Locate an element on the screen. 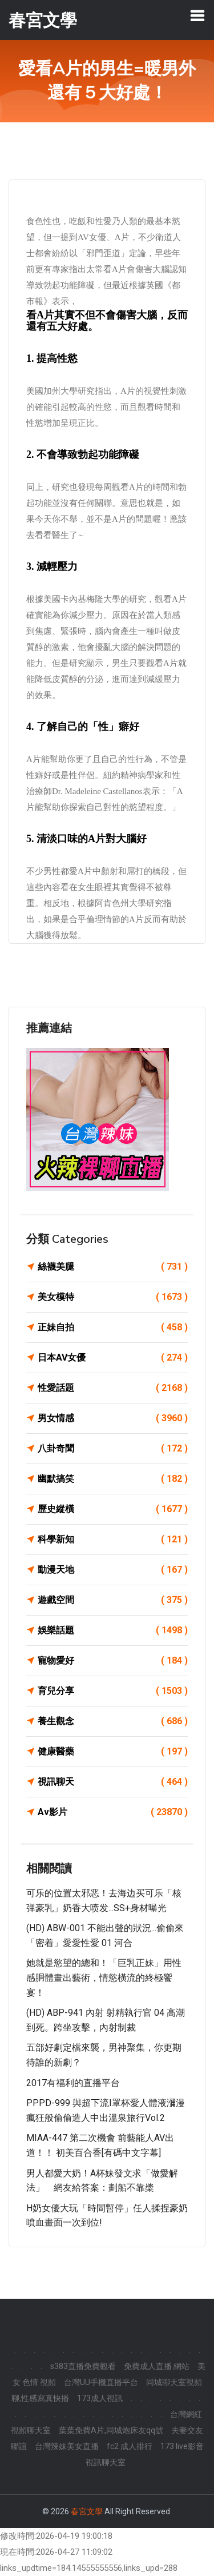  視訊聊天 is located at coordinates (113, 1782).